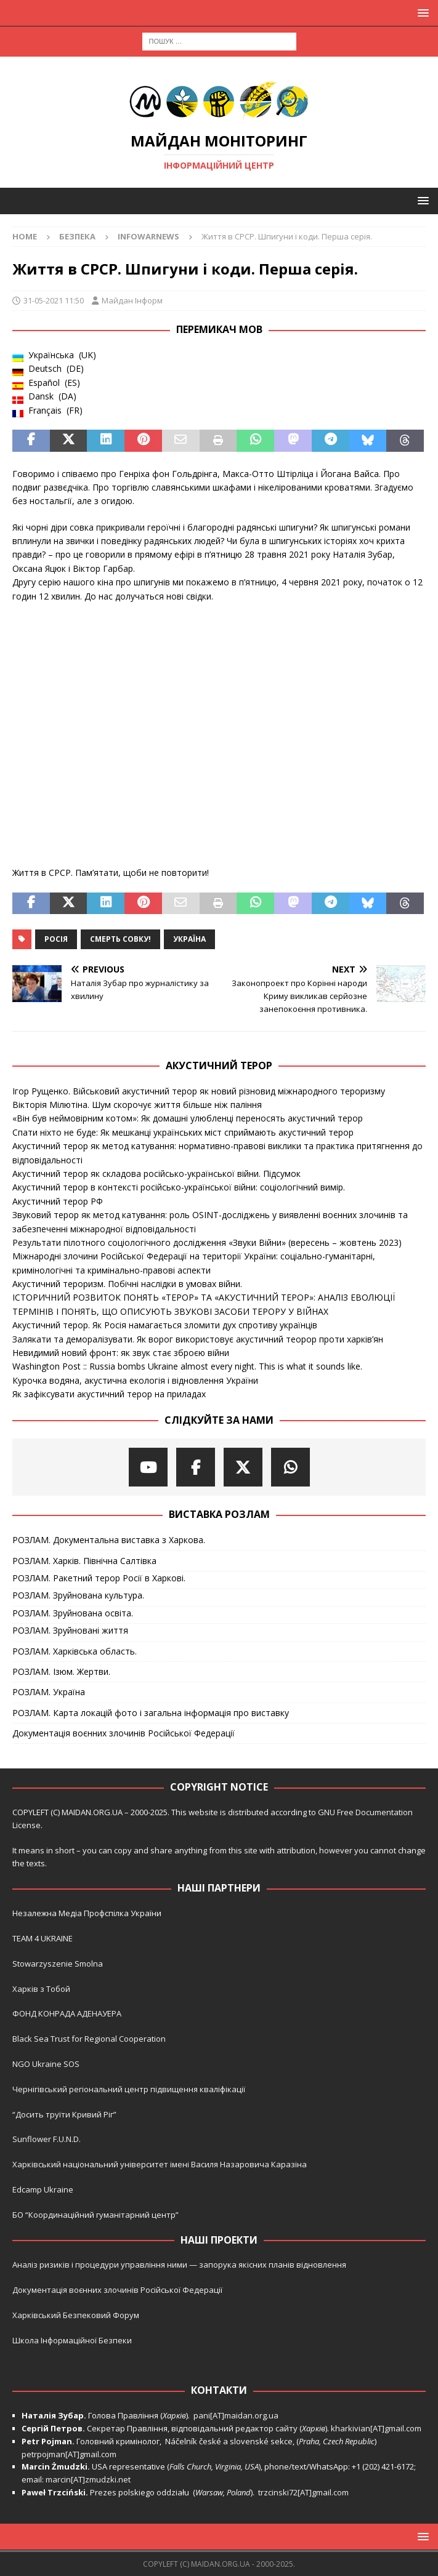 This screenshot has height=2576, width=438. I want to click on ФОНД КОНРАДА АДЕНАУЕРА, so click(67, 2013).